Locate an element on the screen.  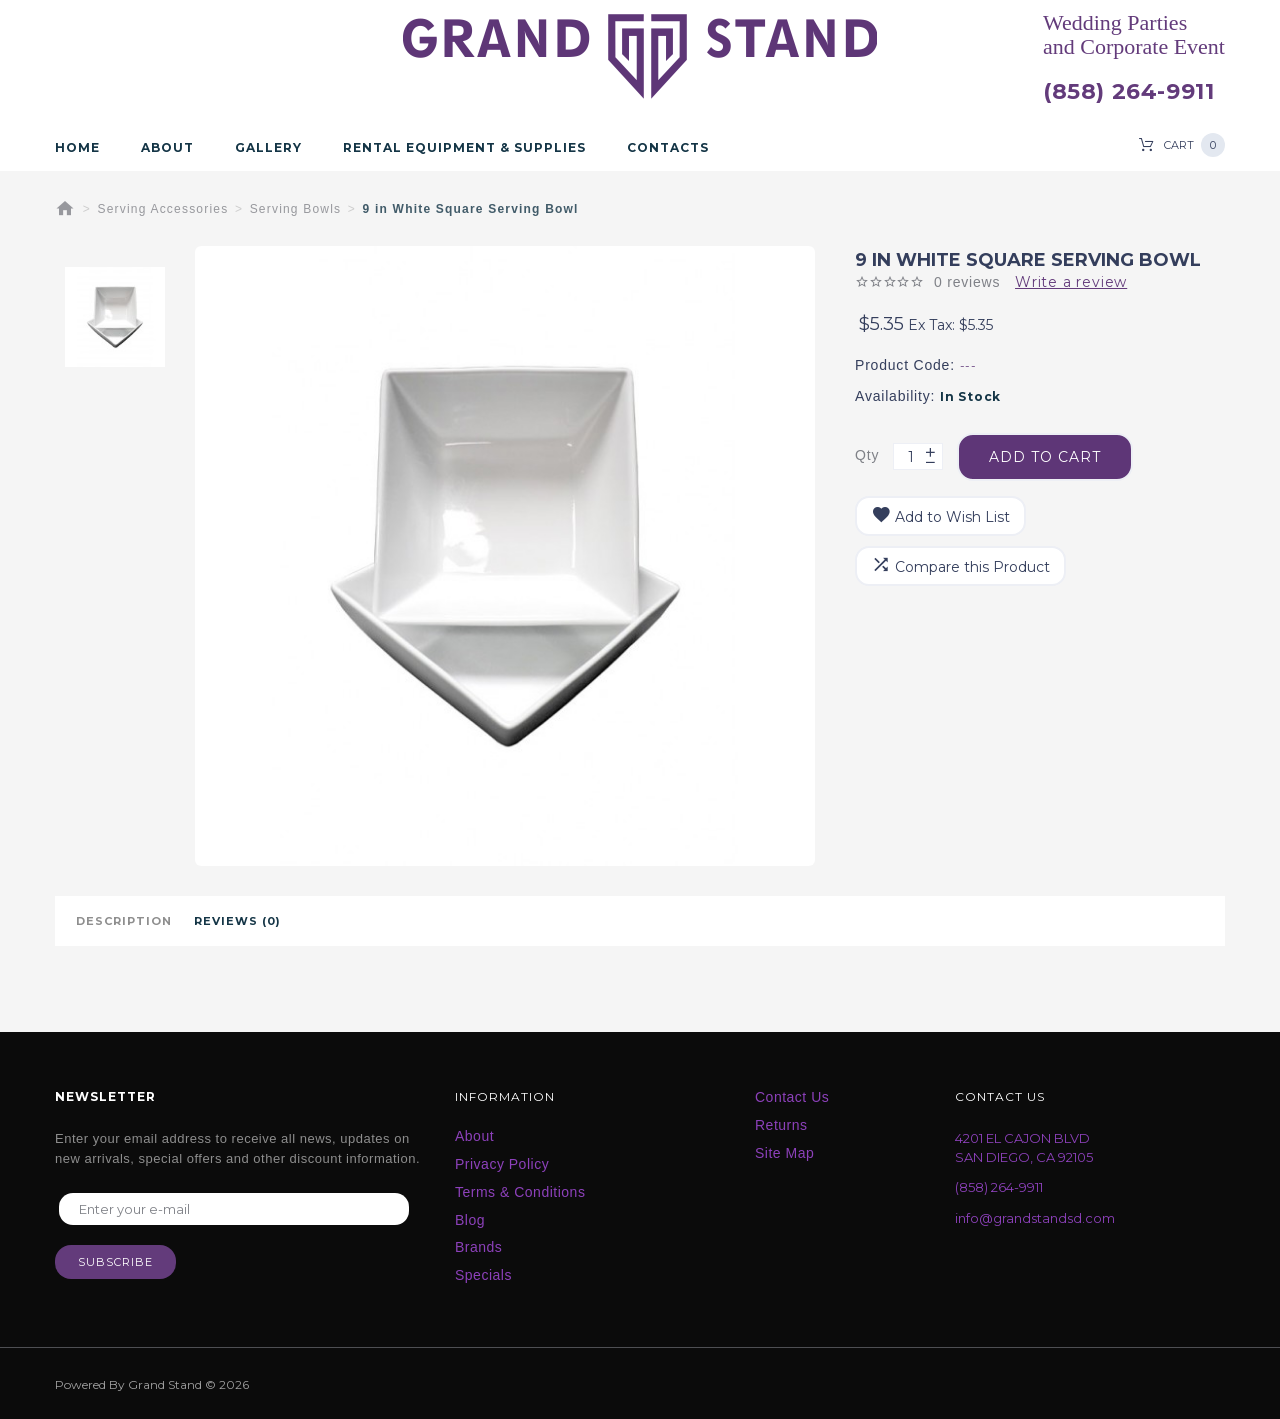
Rental Equipment & Supplies is located at coordinates (464, 148).